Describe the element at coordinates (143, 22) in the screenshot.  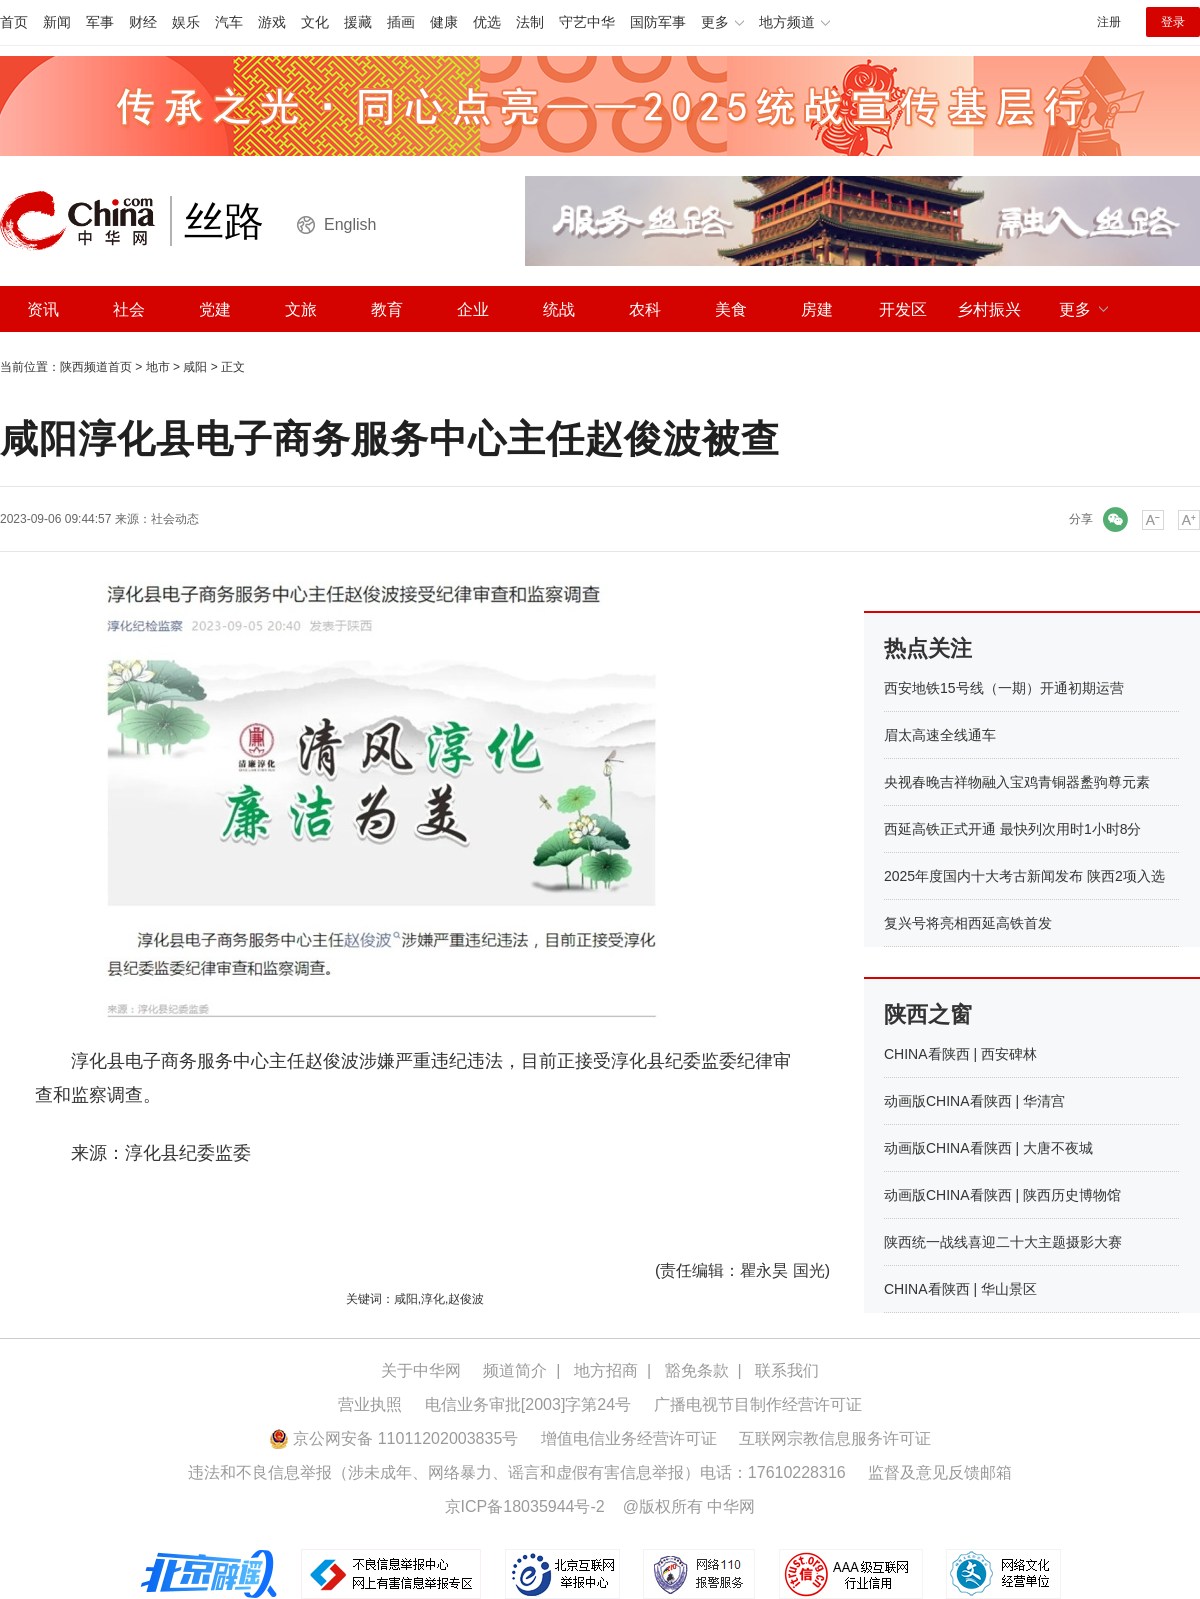
I see `财经` at that location.